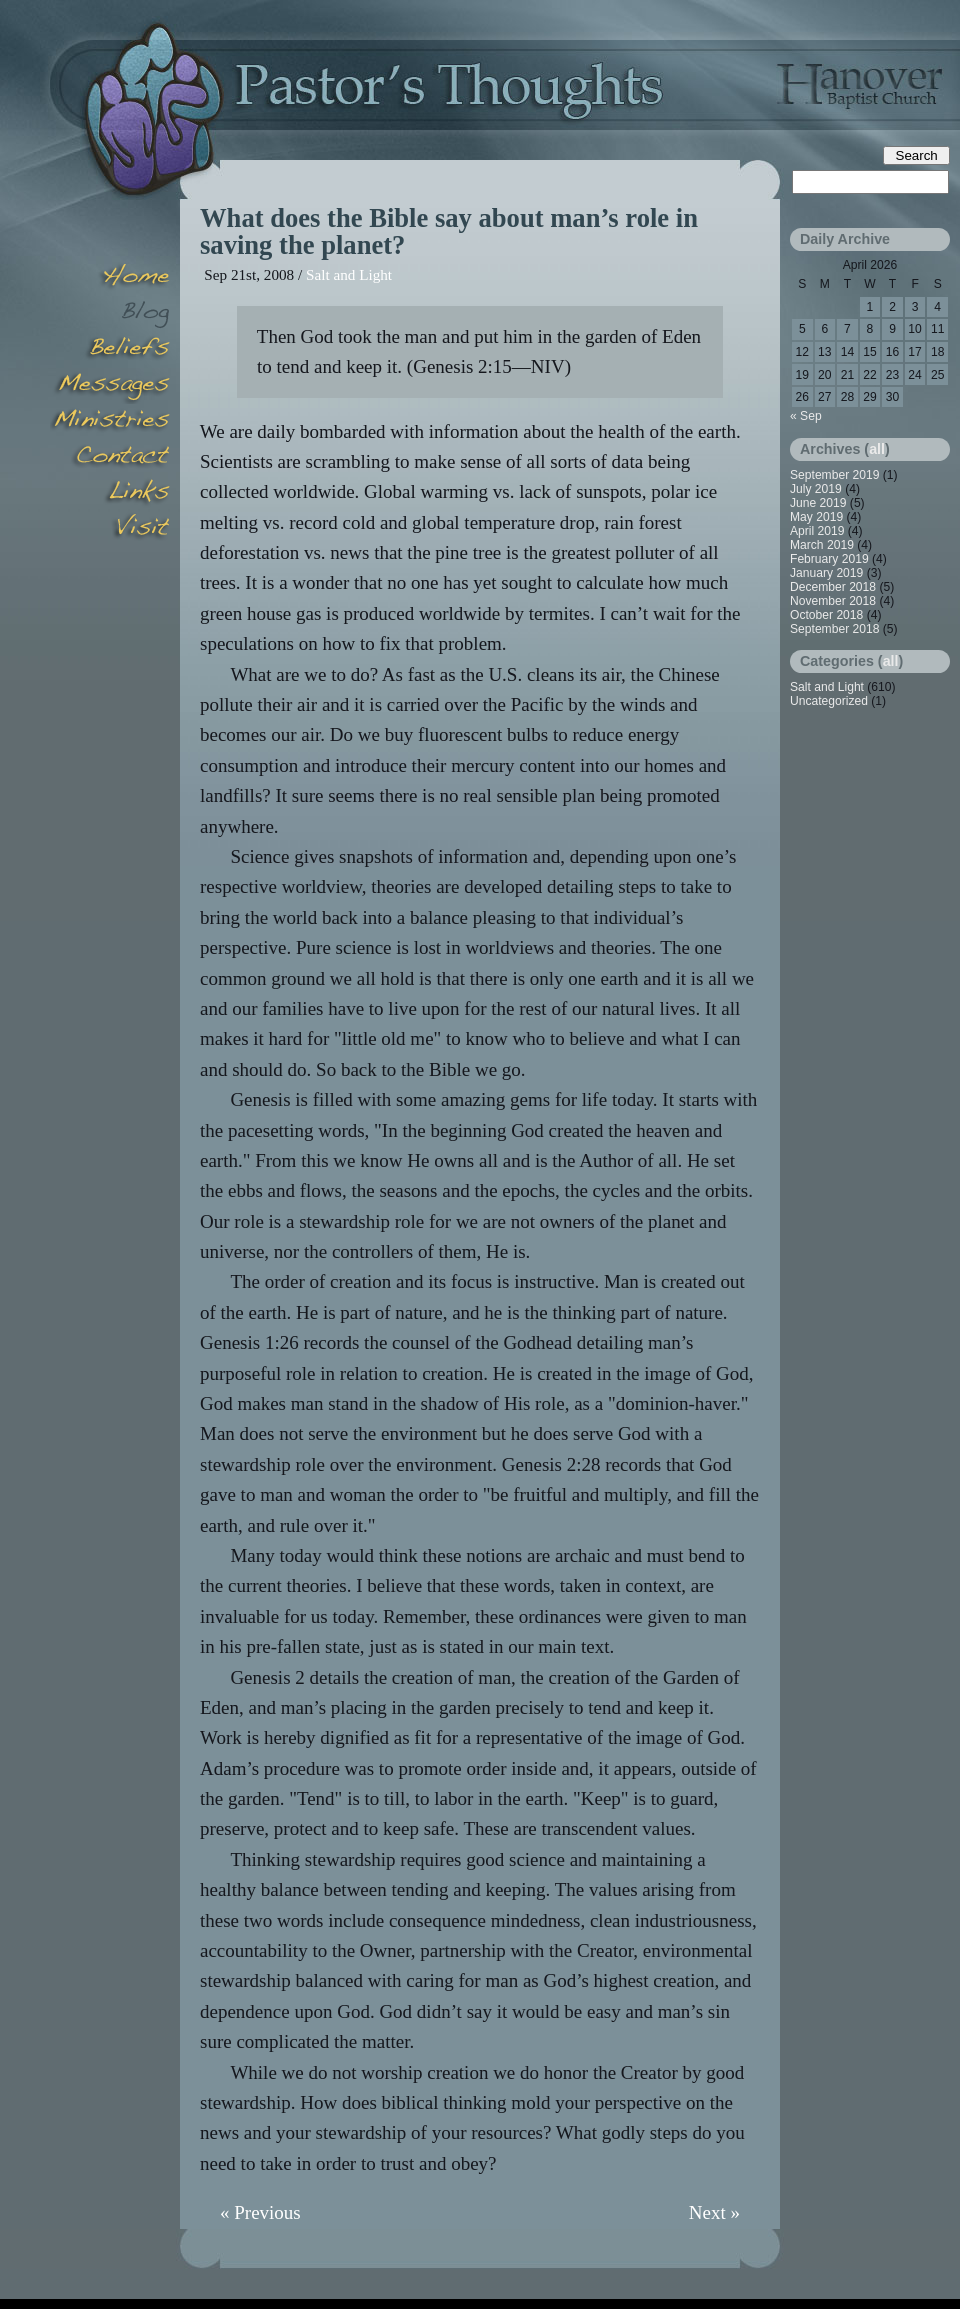 The width and height of the screenshot is (960, 2309). What do you see at coordinates (110, 314) in the screenshot?
I see `Blog` at bounding box center [110, 314].